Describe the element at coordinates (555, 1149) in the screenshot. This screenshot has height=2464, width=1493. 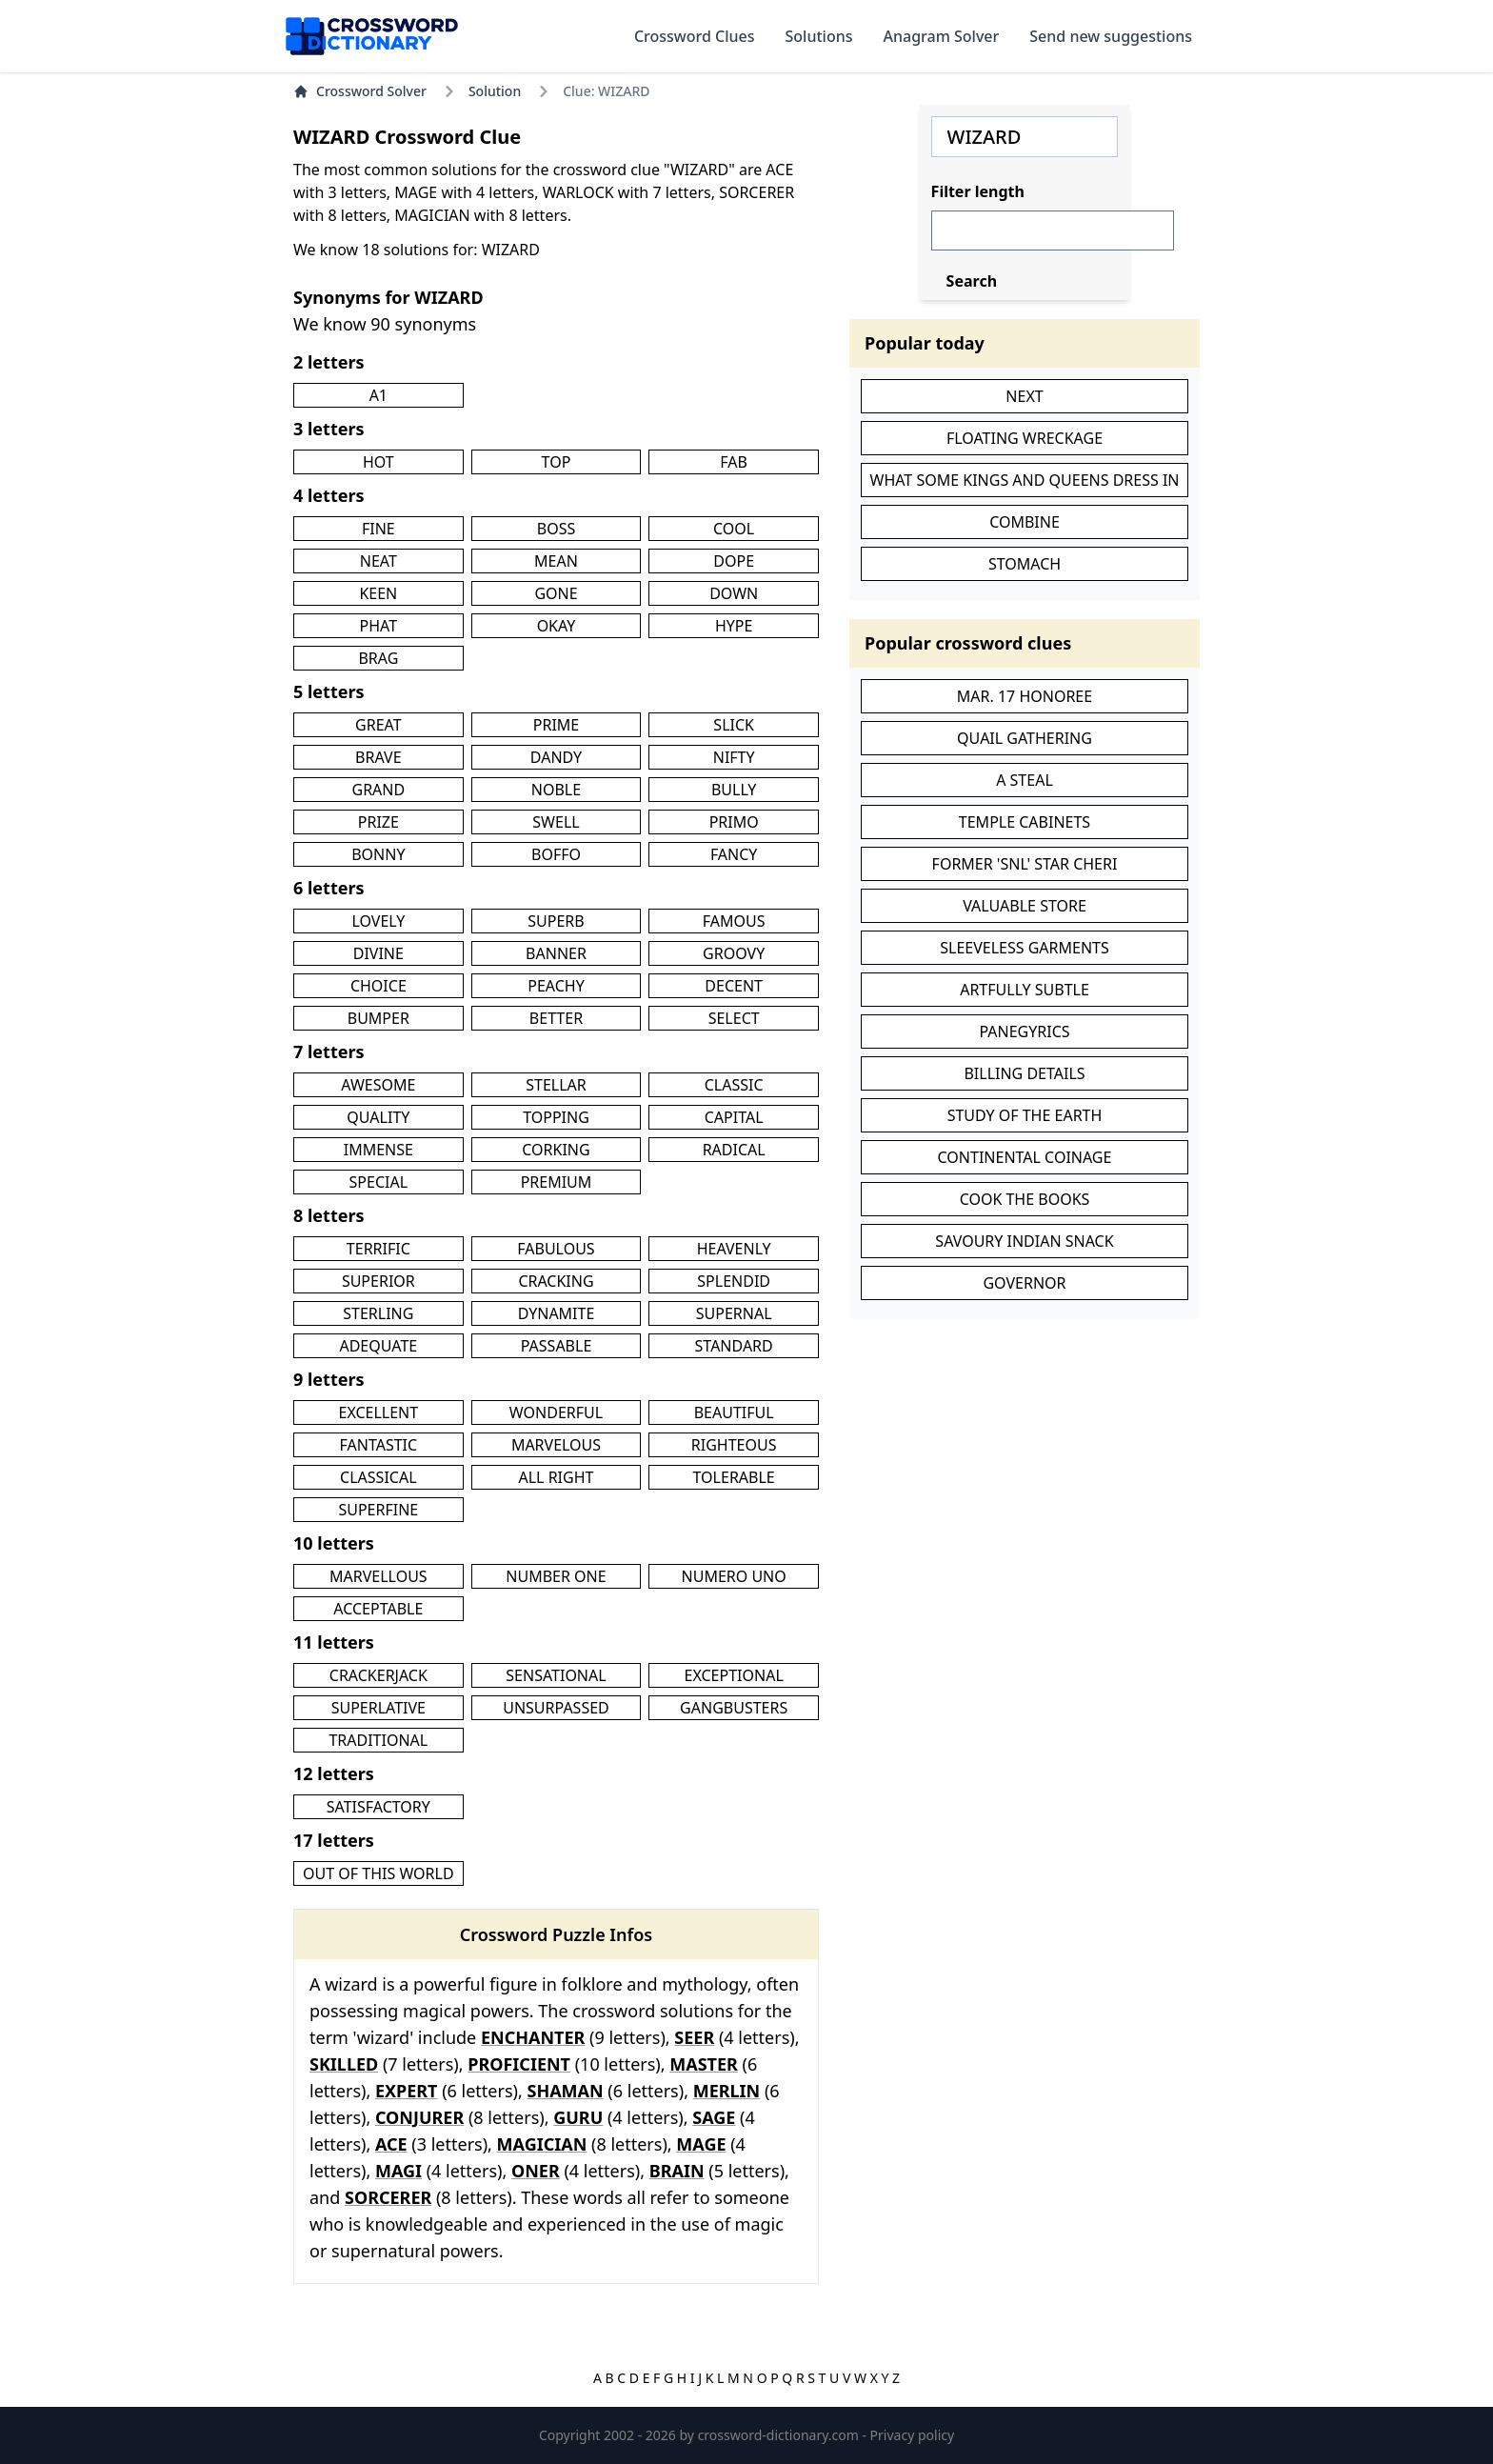
I see `CORKING` at that location.